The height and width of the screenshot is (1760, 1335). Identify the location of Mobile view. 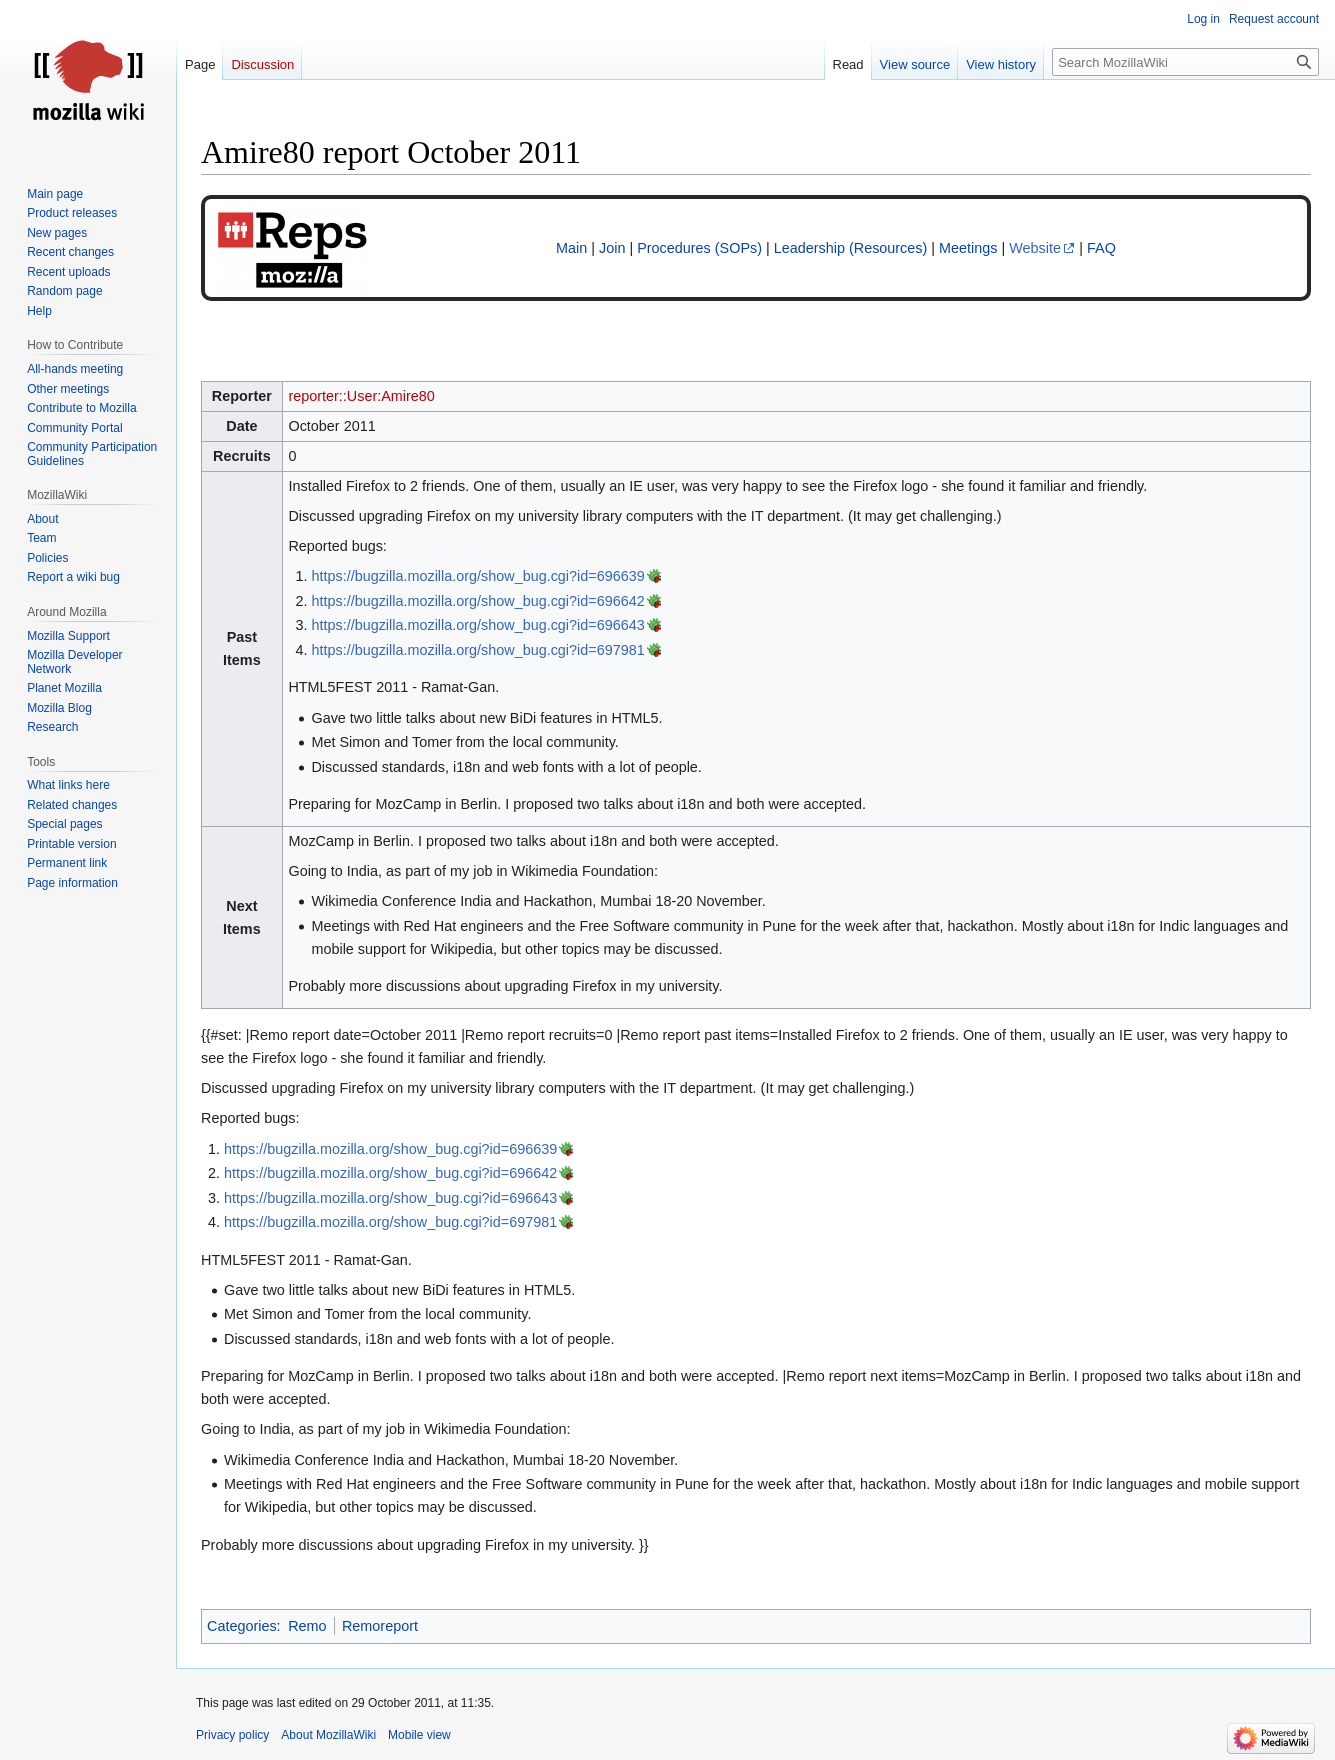
(419, 1735).